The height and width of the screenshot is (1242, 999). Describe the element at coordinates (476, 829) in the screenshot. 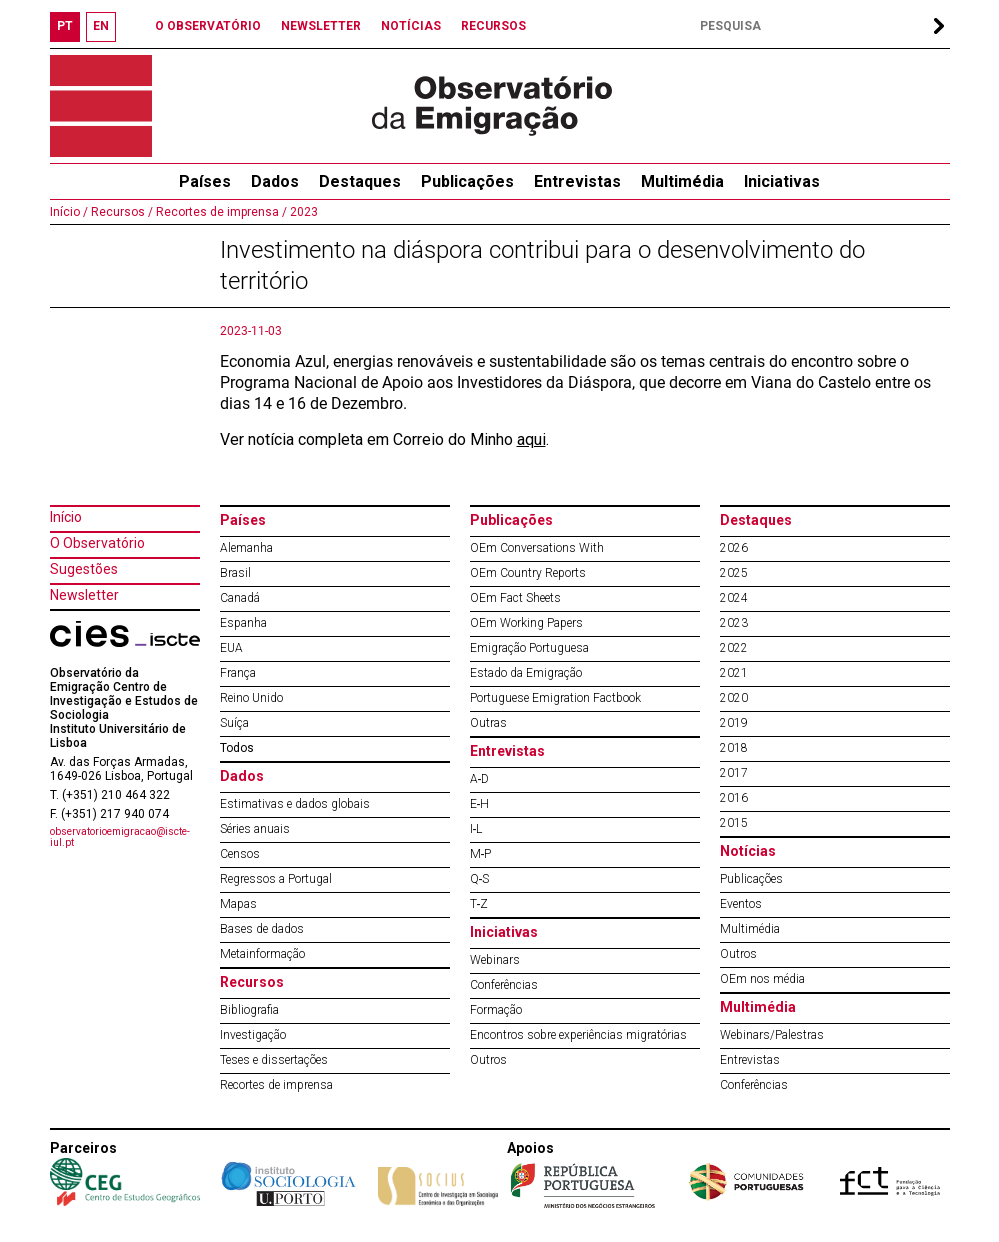

I see `I‐L` at that location.